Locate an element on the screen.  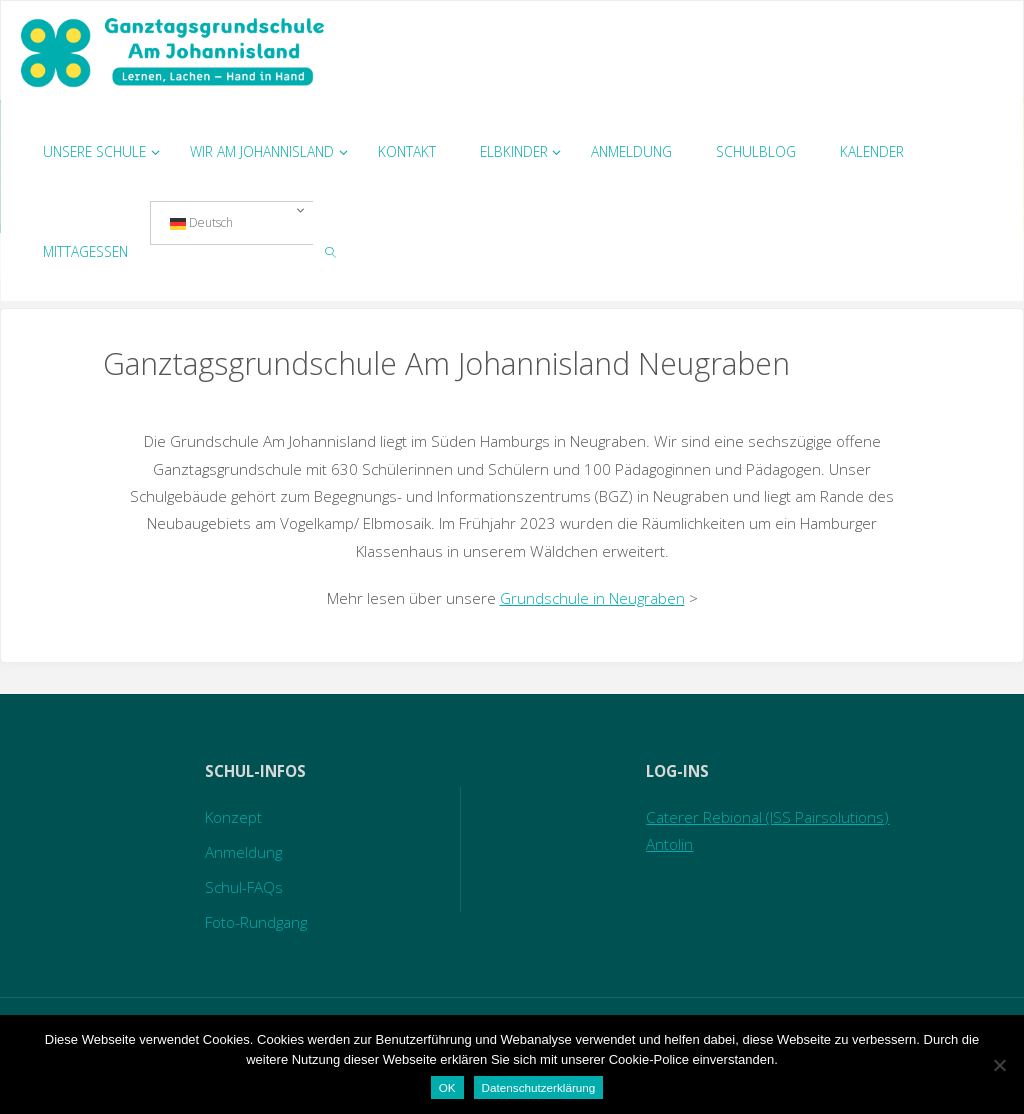
Antolin is located at coordinates (669, 844).